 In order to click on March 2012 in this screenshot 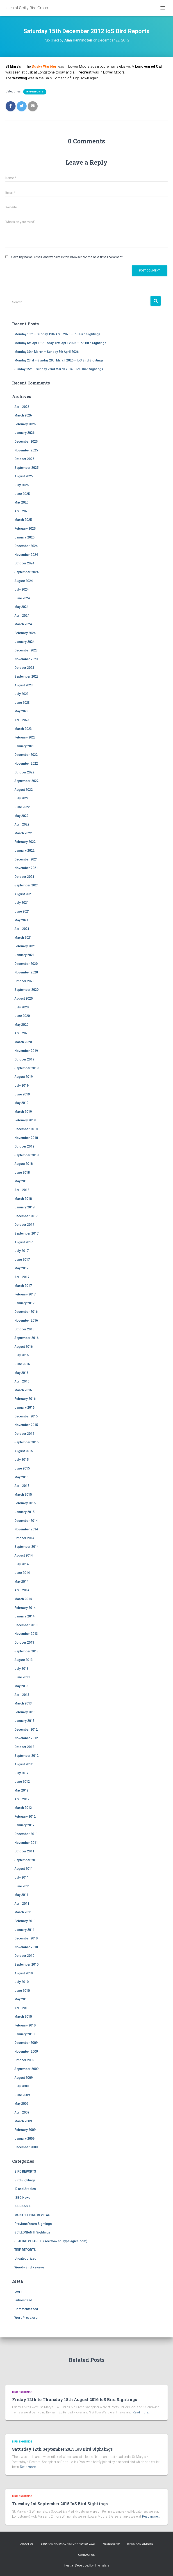, I will do `click(23, 1808)`.